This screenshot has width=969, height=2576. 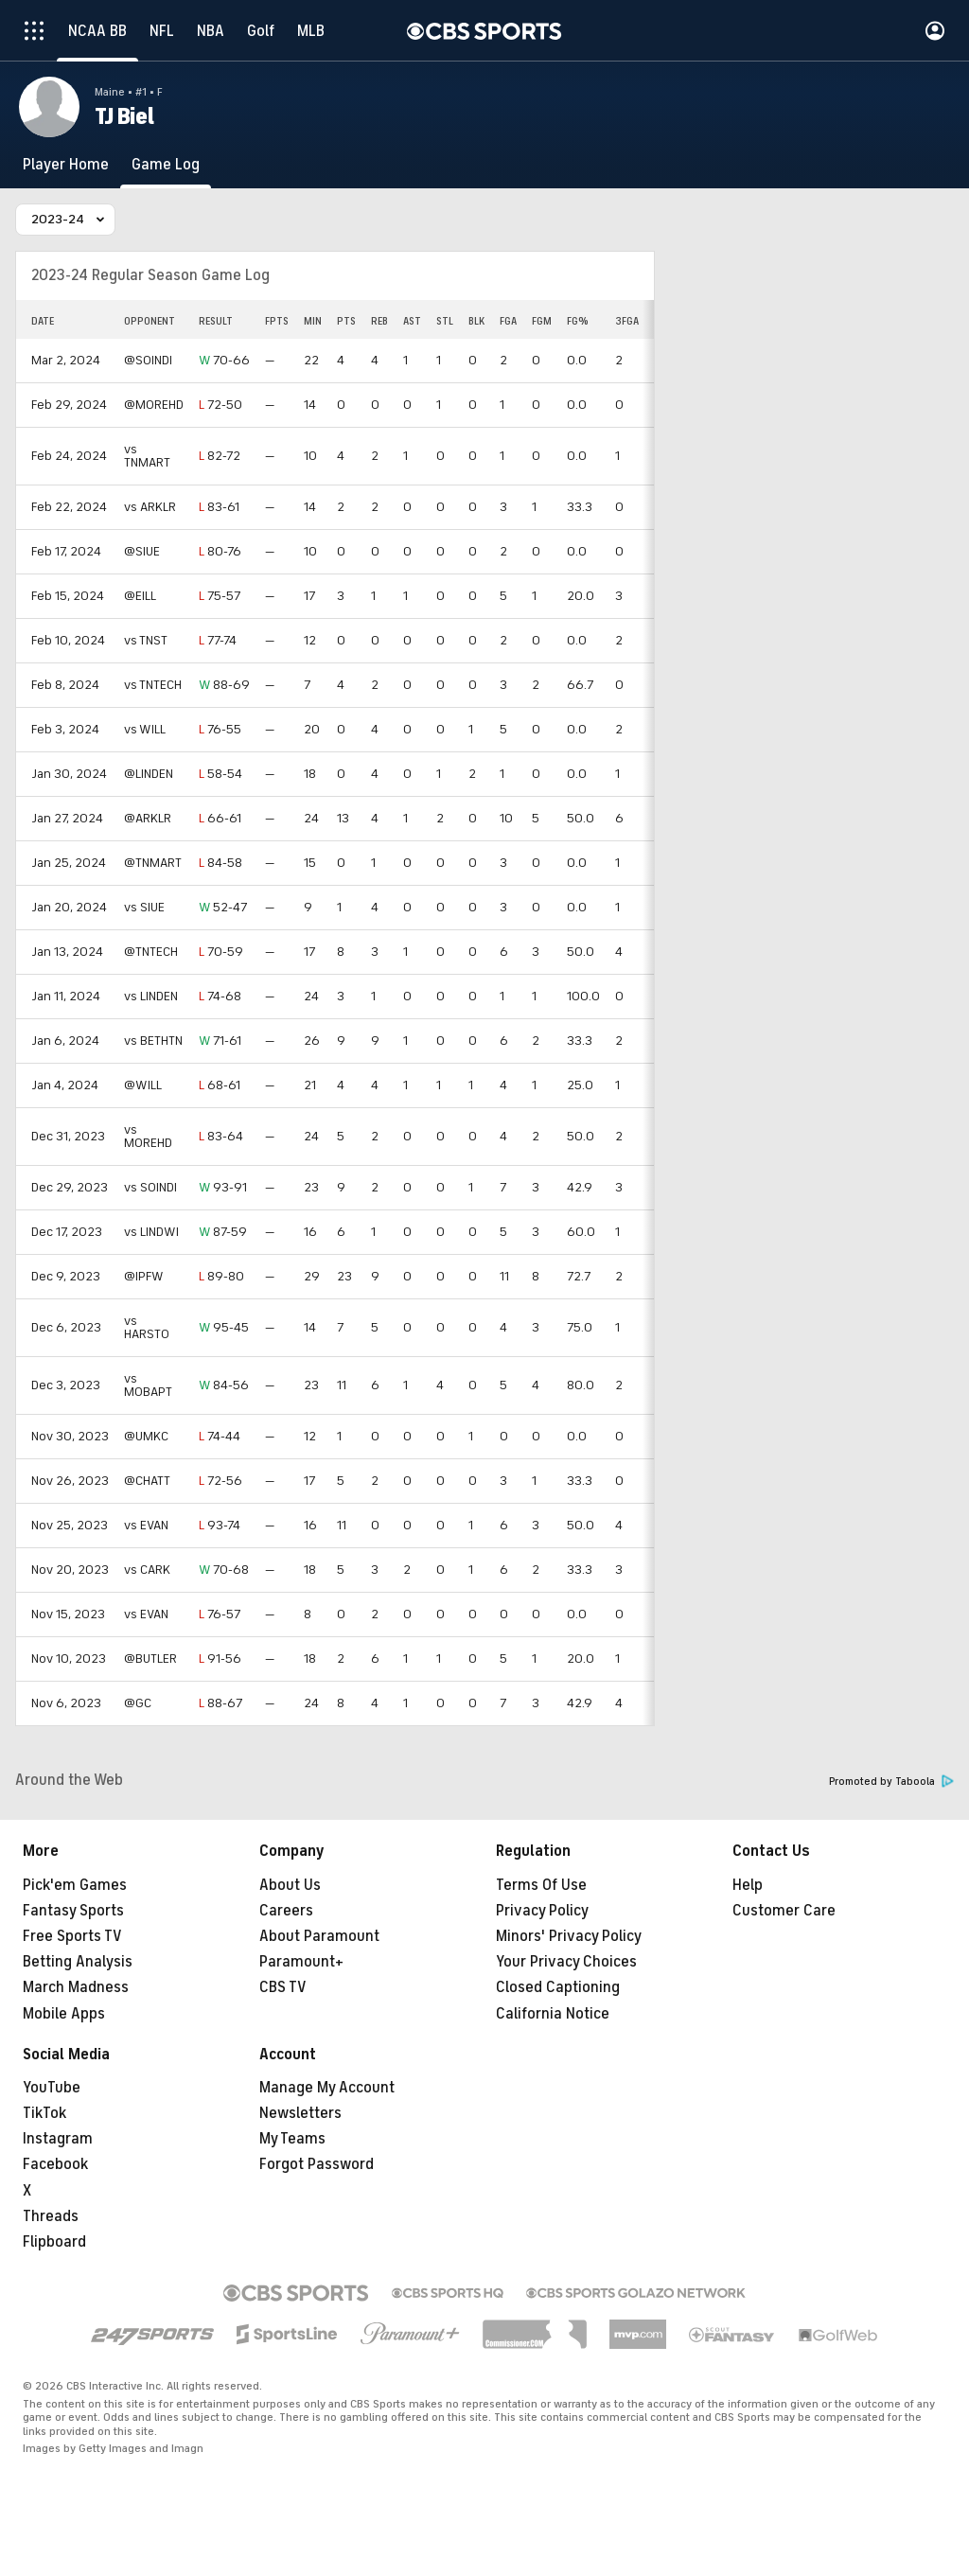 What do you see at coordinates (58, 2138) in the screenshot?
I see `Instagram` at bounding box center [58, 2138].